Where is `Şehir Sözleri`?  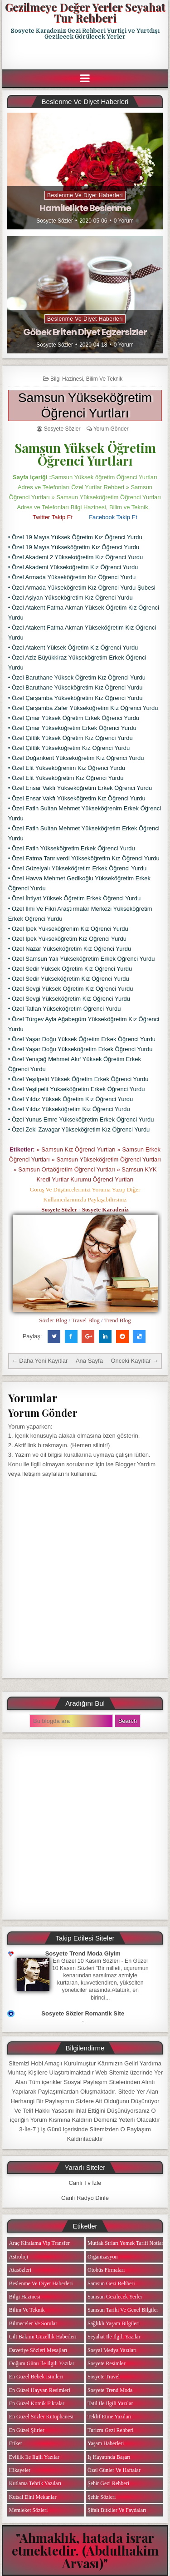
Şehir Sözleri is located at coordinates (101, 2497).